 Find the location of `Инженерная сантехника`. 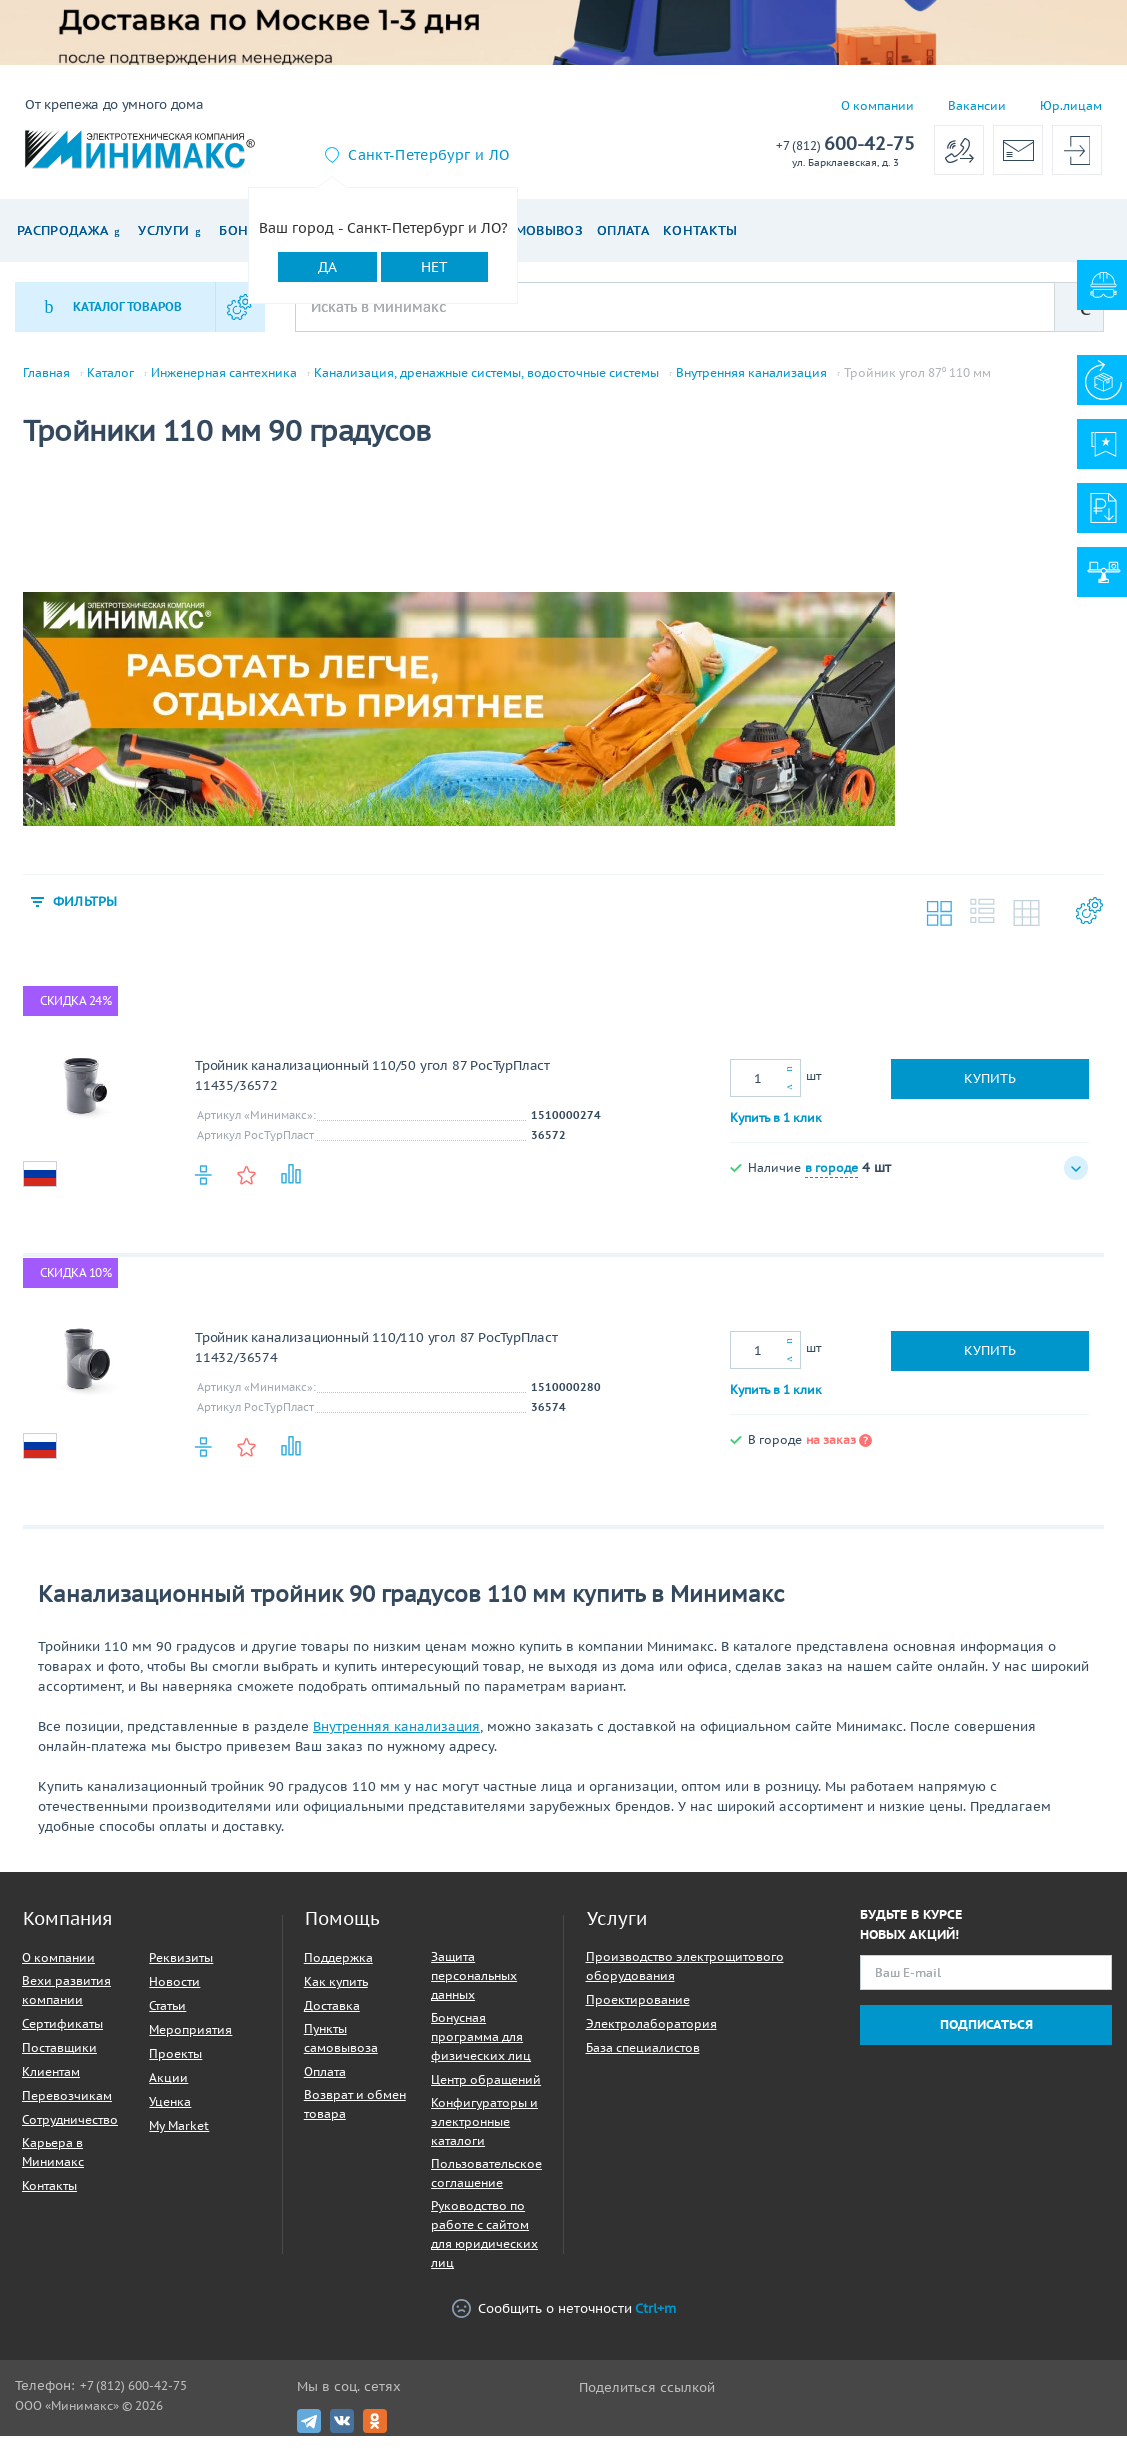

Инженерная сантехника is located at coordinates (224, 373).